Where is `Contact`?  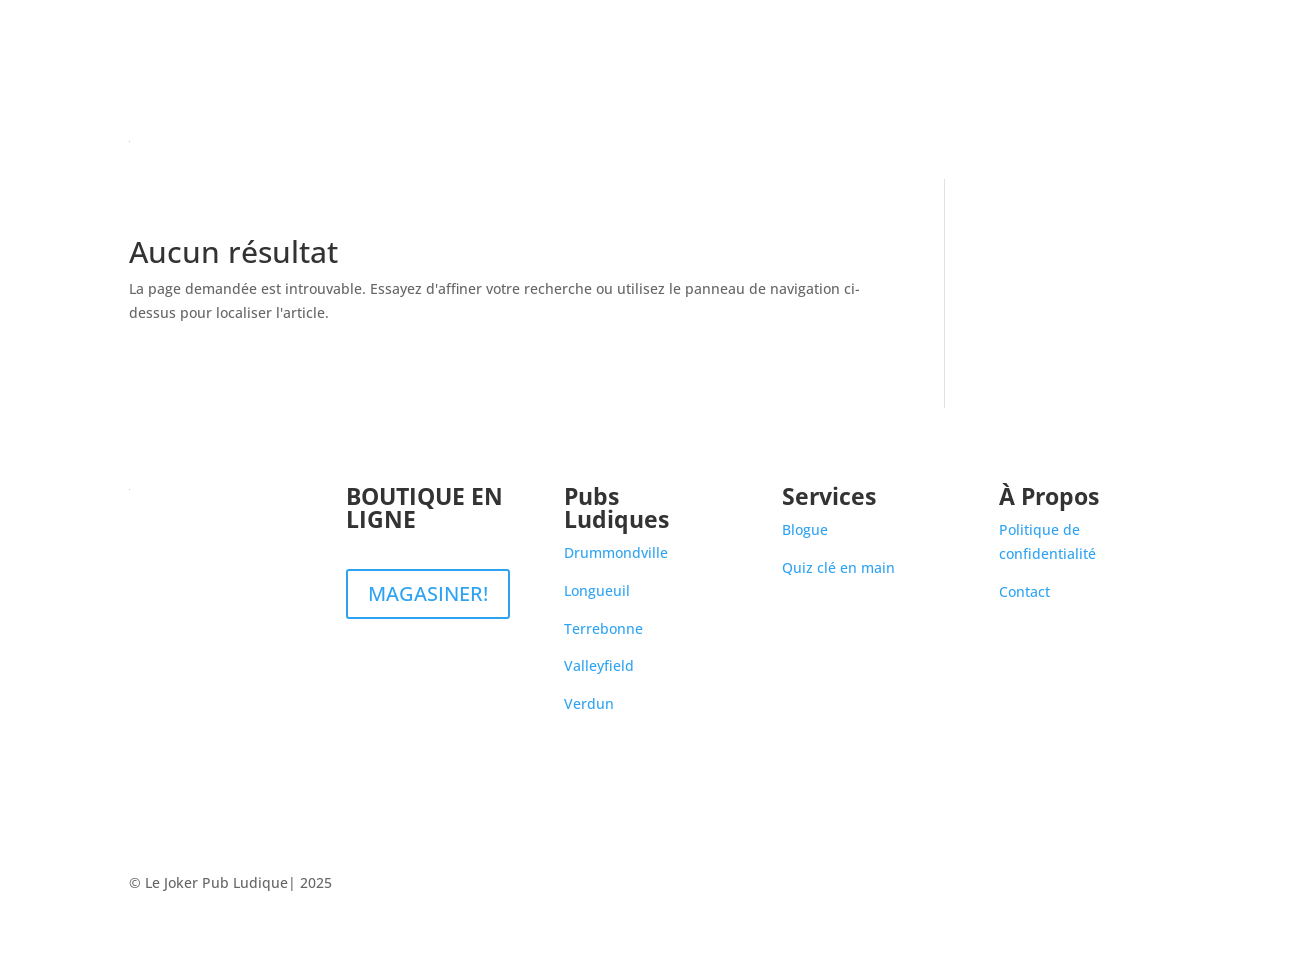 Contact is located at coordinates (1134, 140).